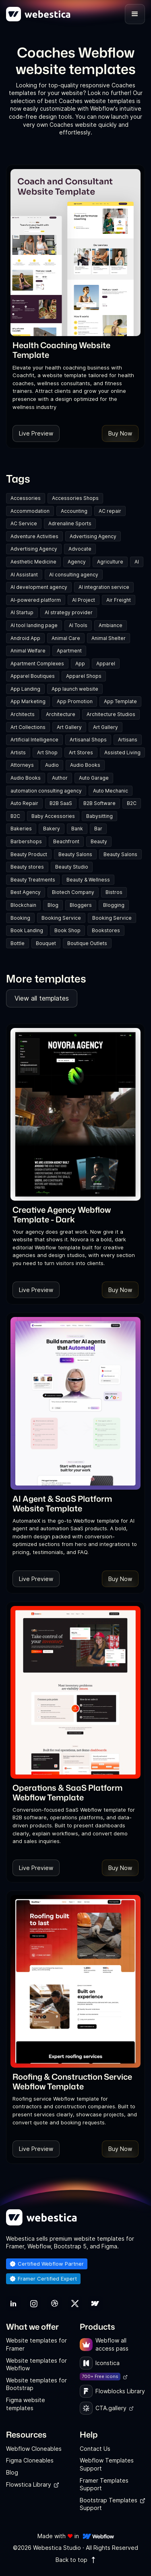 This screenshot has height=2576, width=151. What do you see at coordinates (32, 676) in the screenshot?
I see `Apparel Boutiques` at bounding box center [32, 676].